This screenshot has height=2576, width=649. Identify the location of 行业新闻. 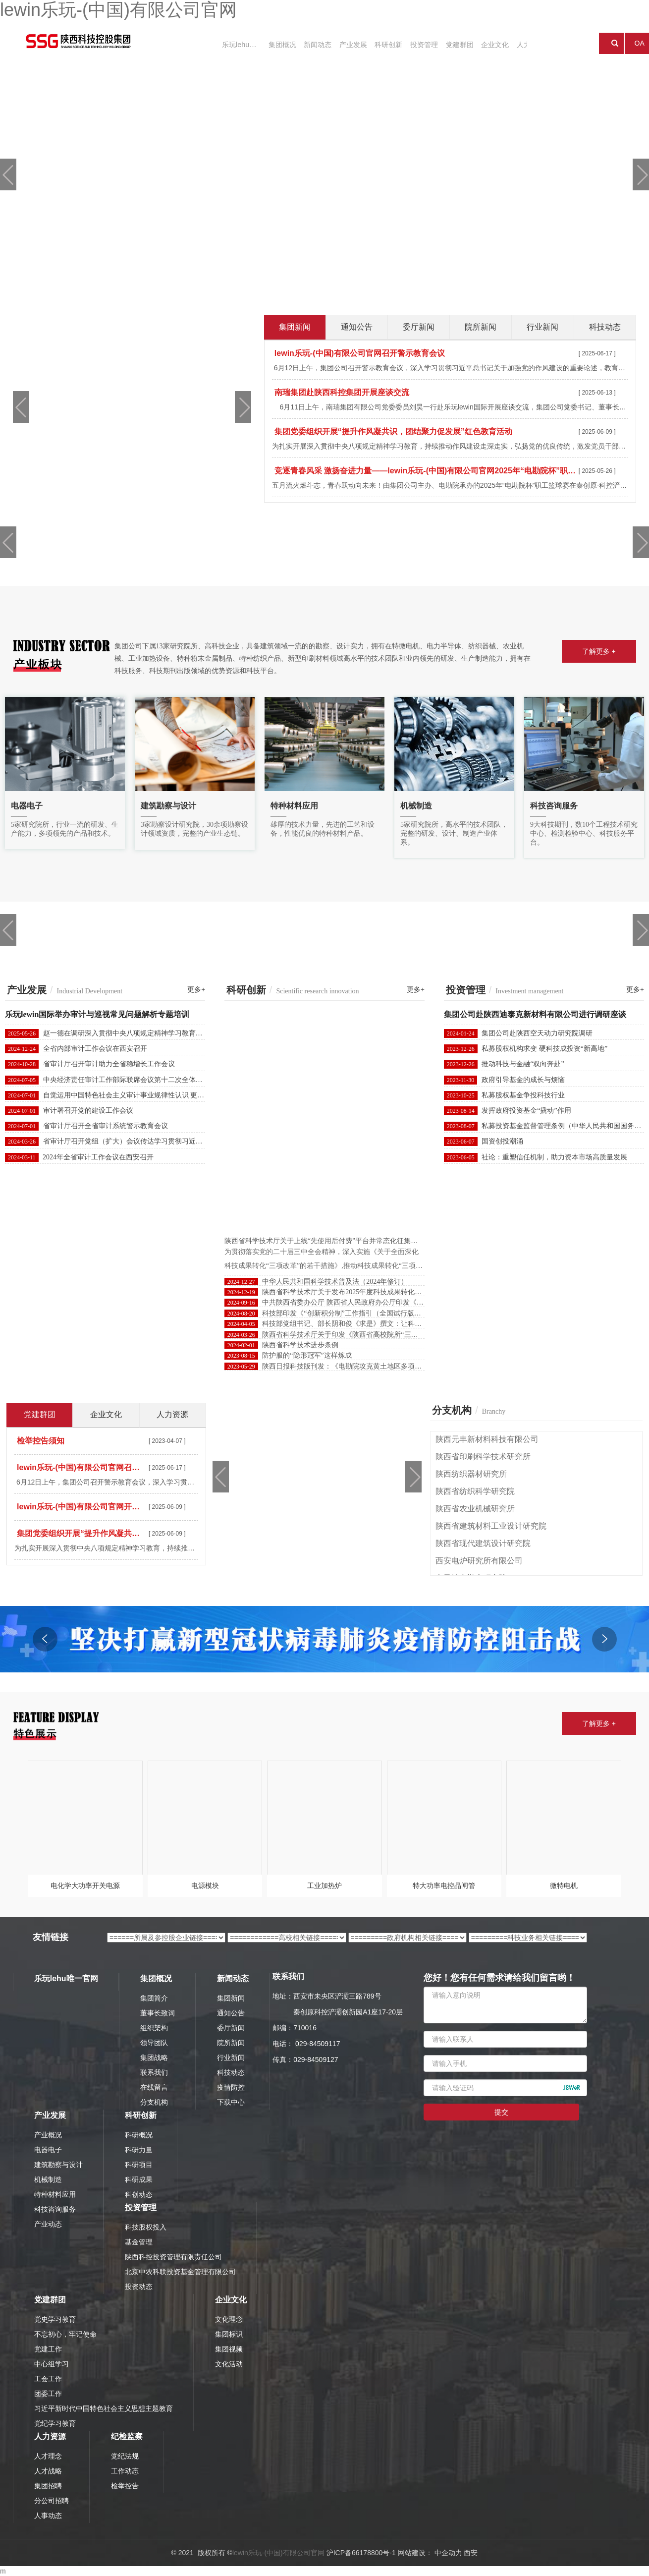
(231, 2057).